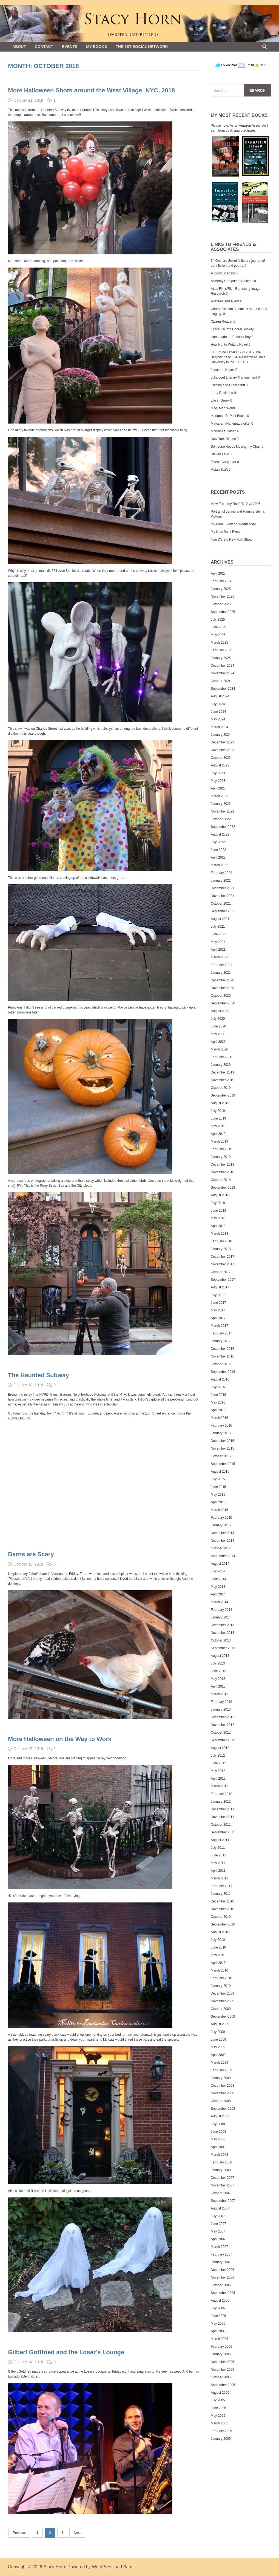 Image resolution: width=279 pixels, height=2576 pixels. Describe the element at coordinates (218, 1863) in the screenshot. I see `May 2011` at that location.